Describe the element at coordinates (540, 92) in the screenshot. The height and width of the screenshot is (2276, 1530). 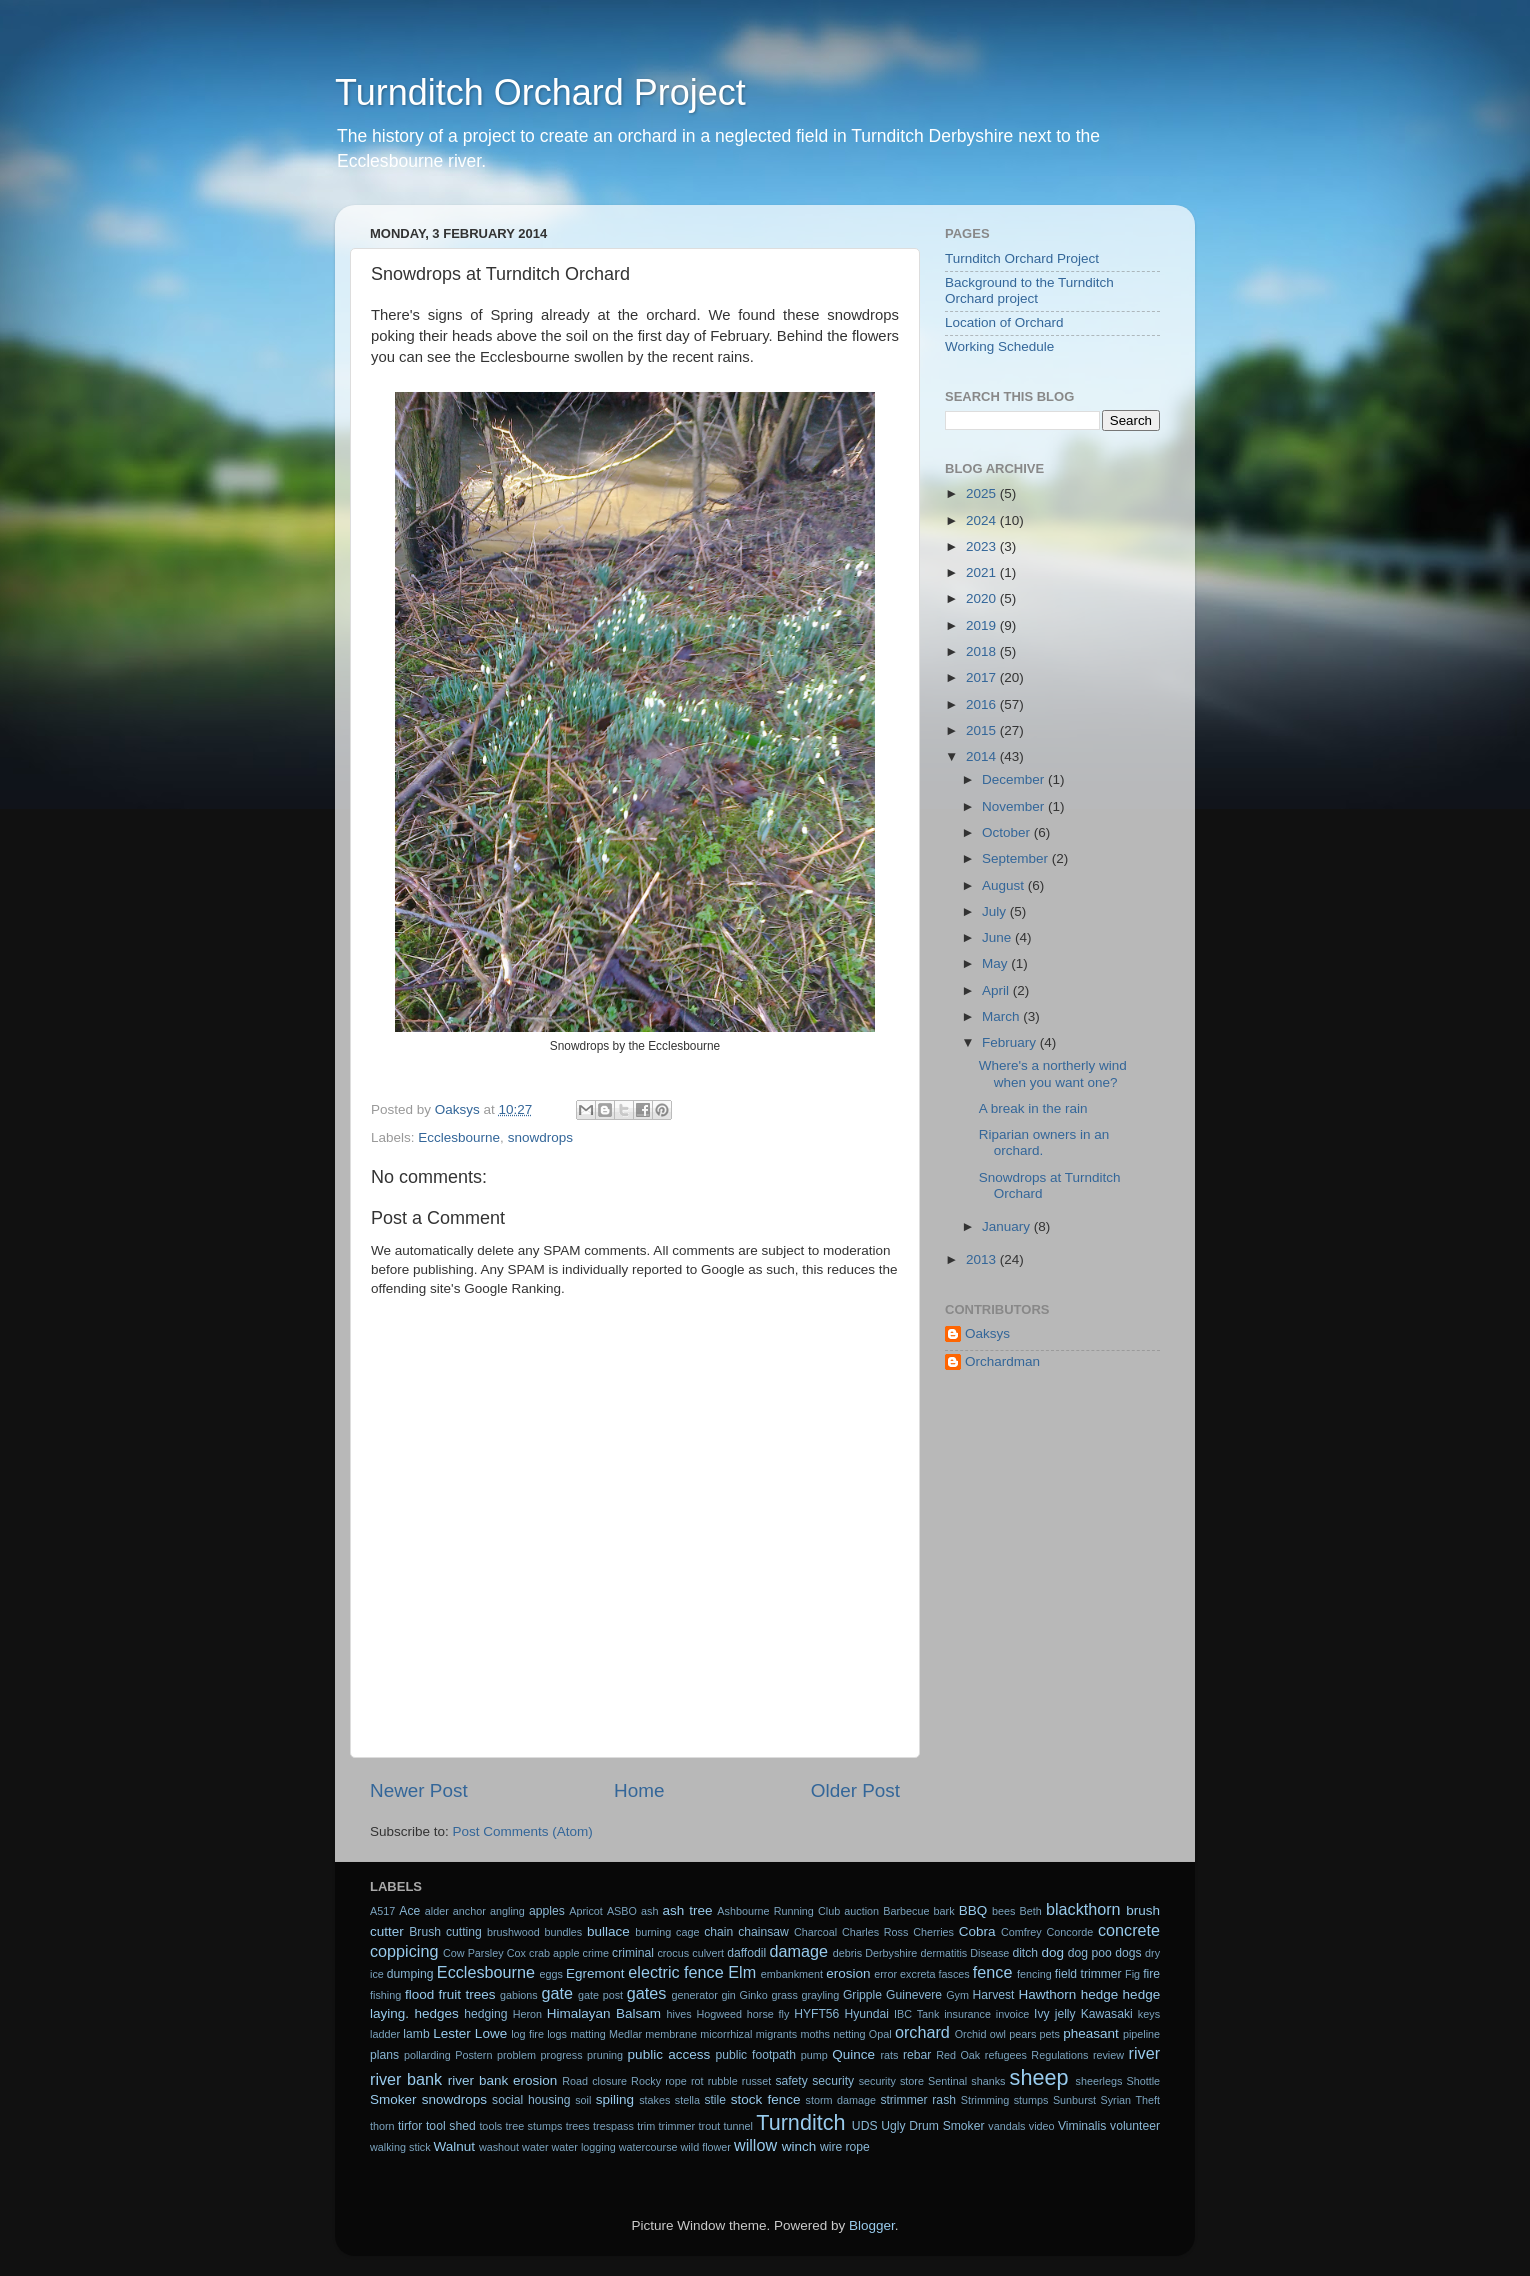
I see `Turnditch Orchard Project` at that location.